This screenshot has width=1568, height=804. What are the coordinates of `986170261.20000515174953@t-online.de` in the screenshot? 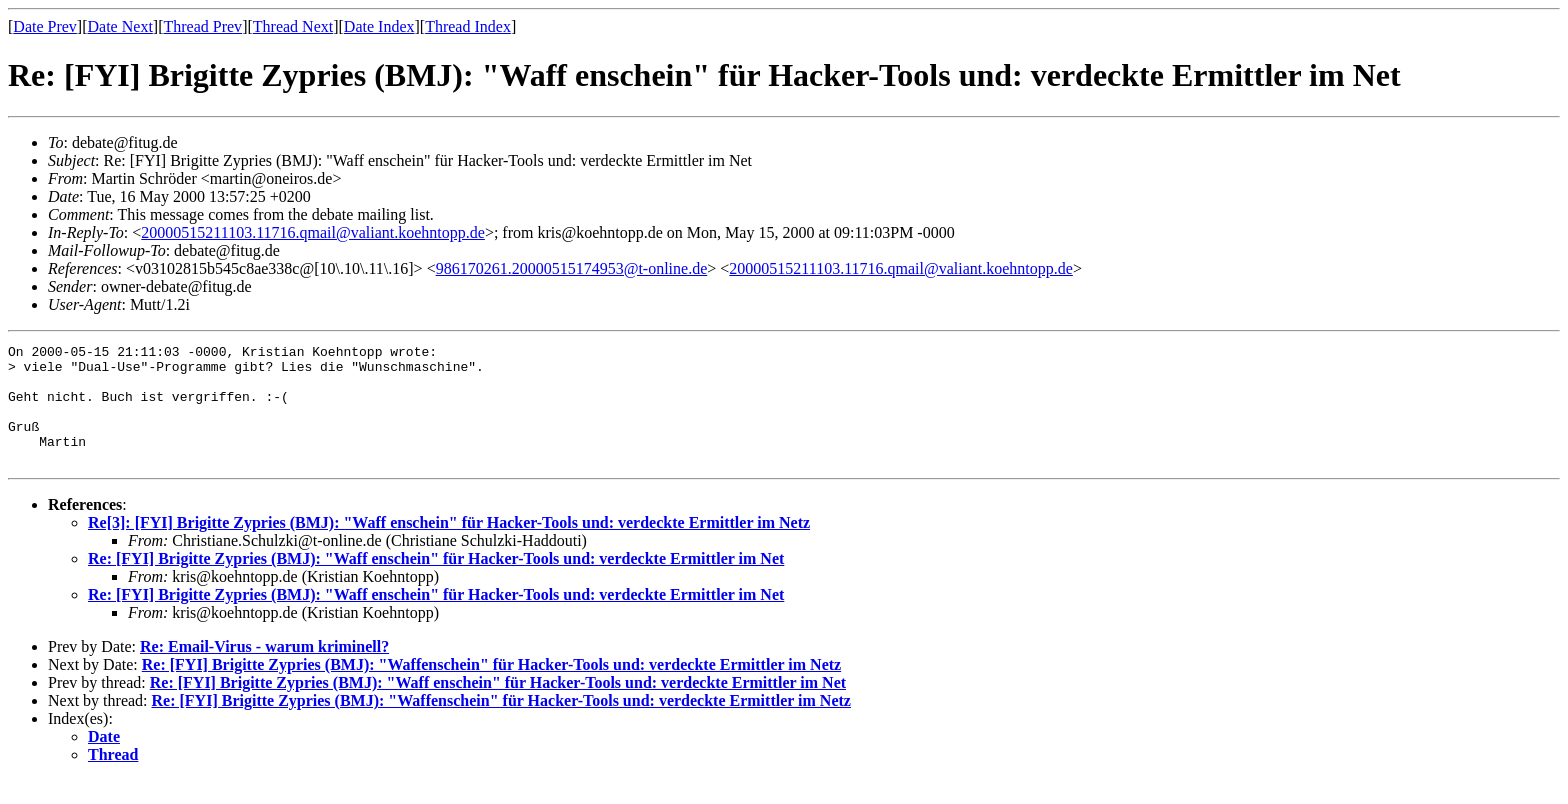 It's located at (572, 268).